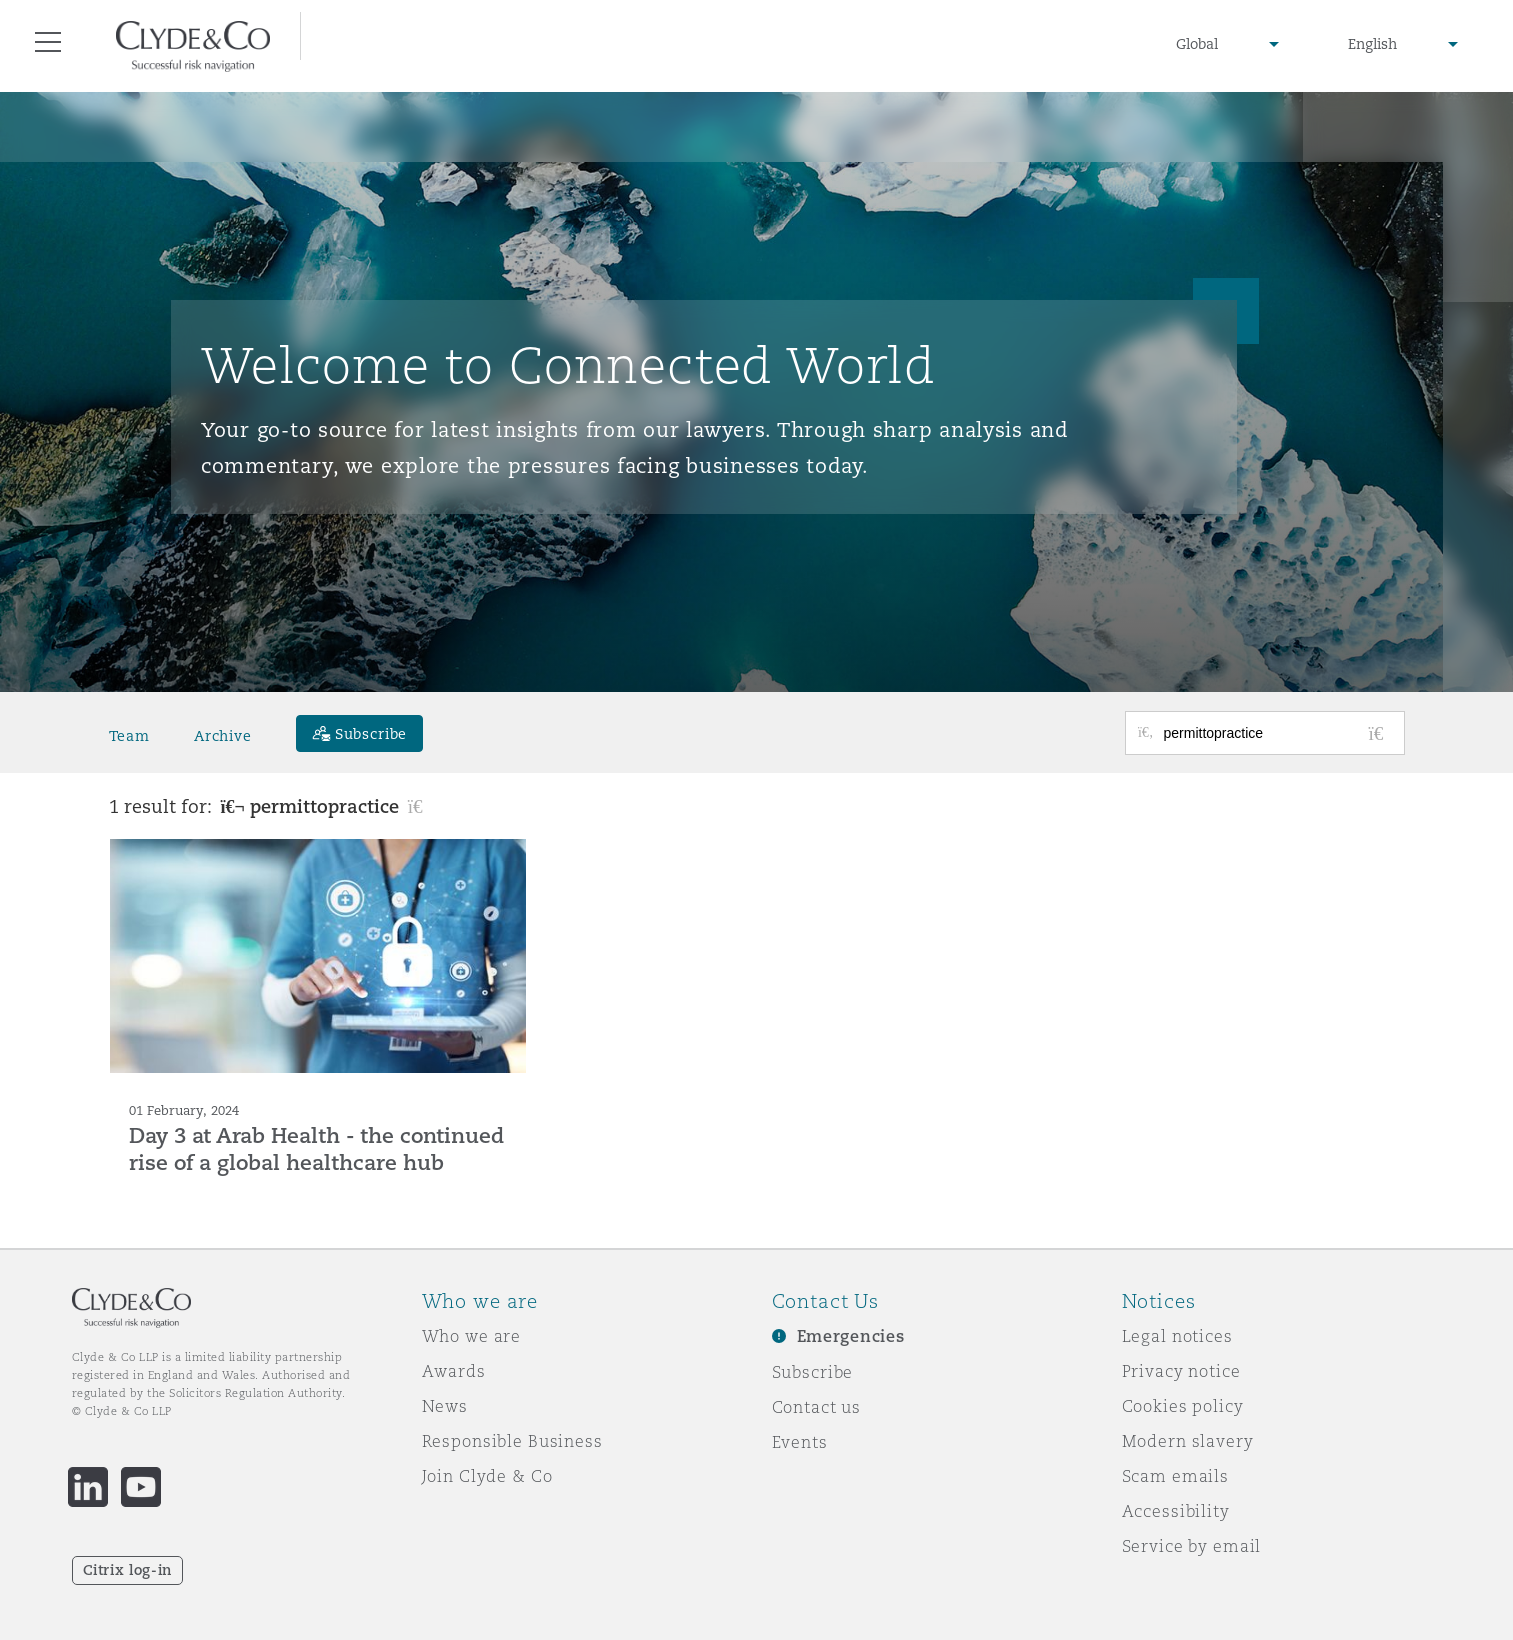 The image size is (1513, 1640). Describe the element at coordinates (800, 1442) in the screenshot. I see `Events` at that location.